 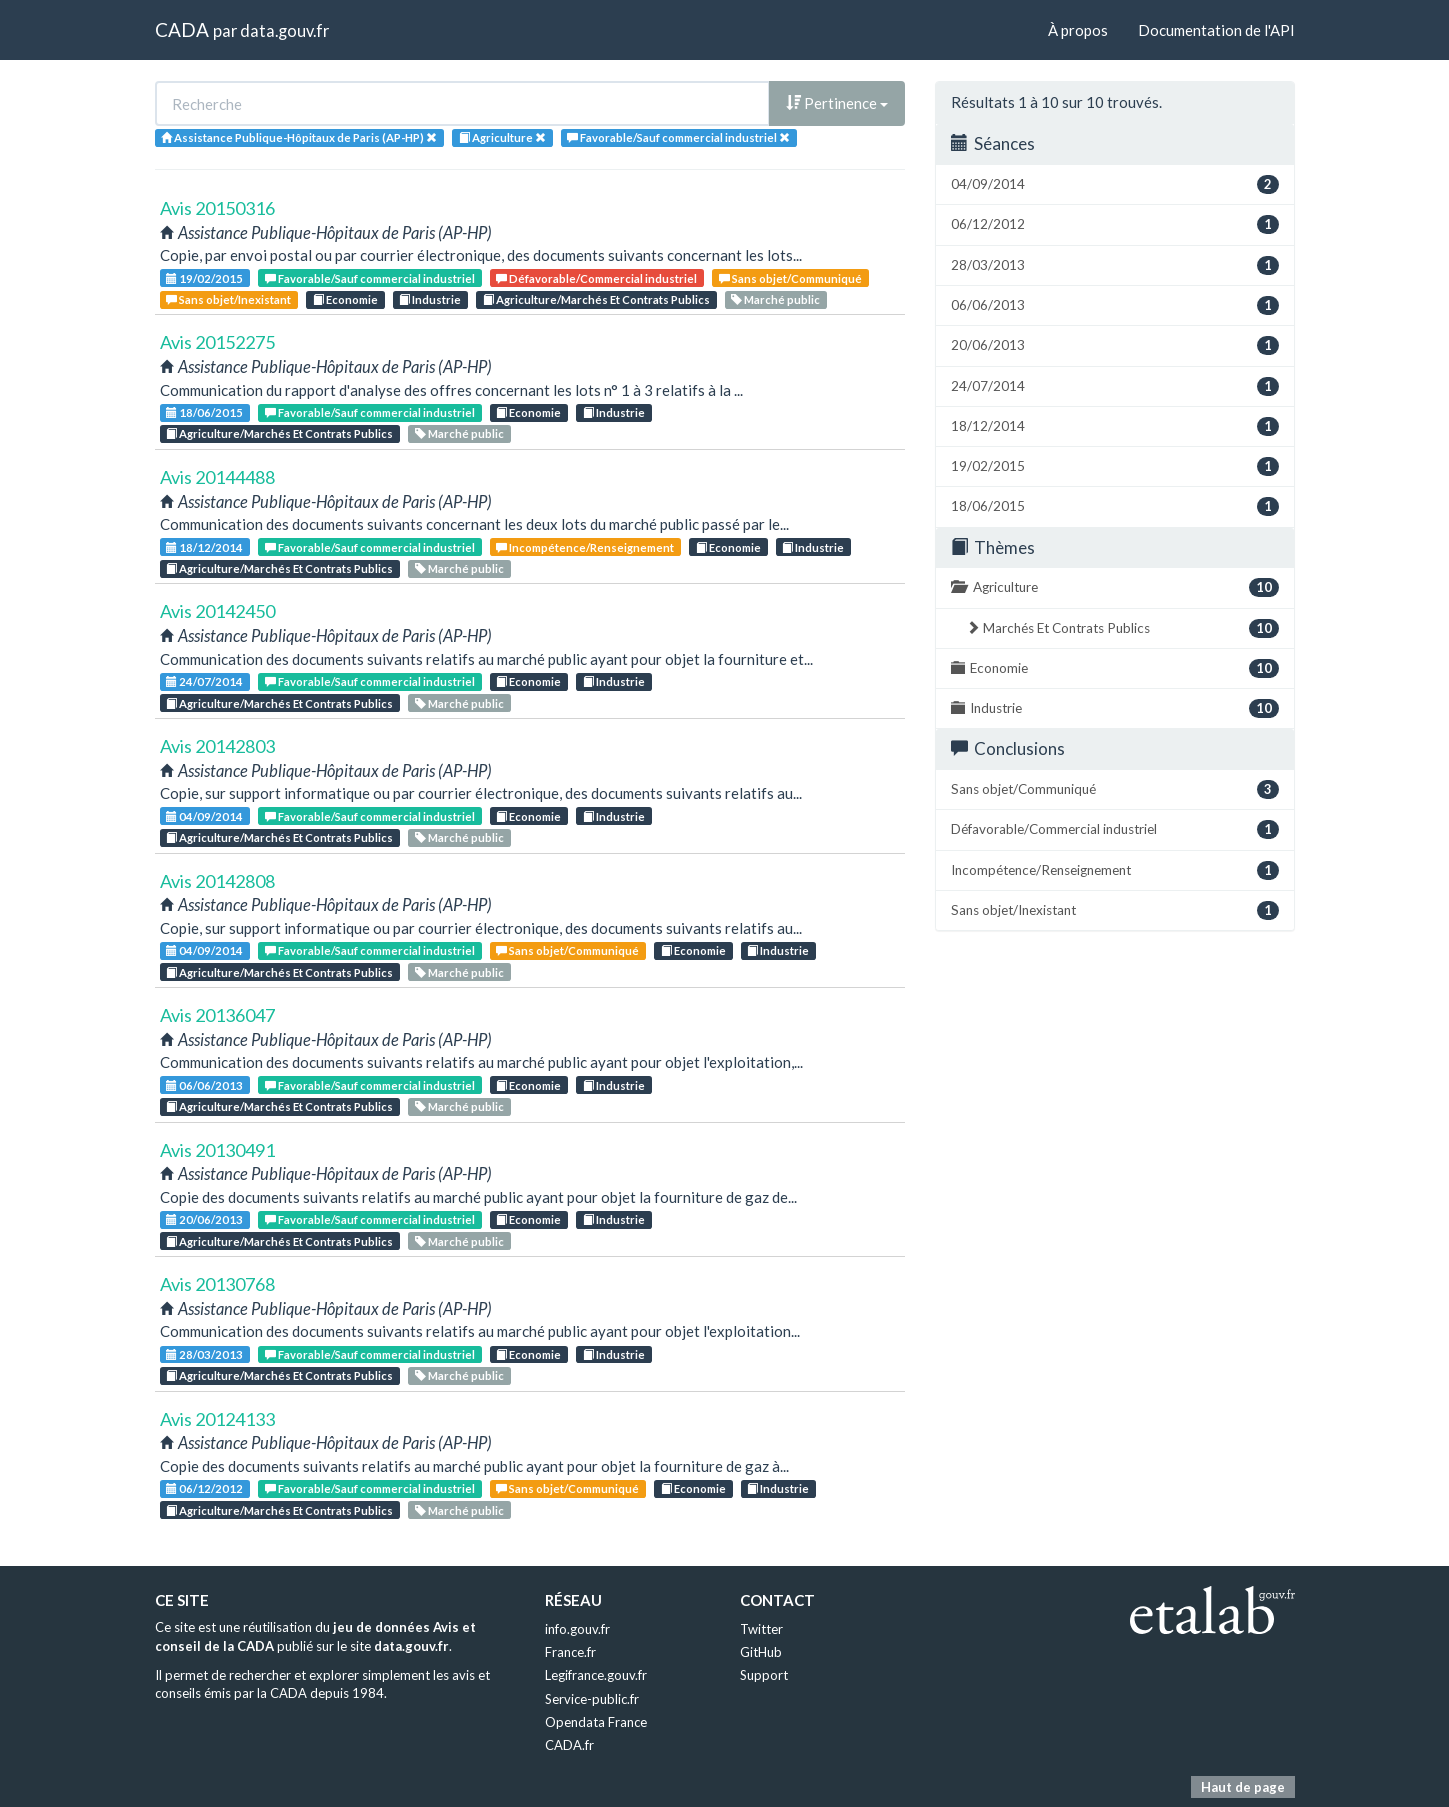 I want to click on Avis 20152275, so click(x=217, y=342).